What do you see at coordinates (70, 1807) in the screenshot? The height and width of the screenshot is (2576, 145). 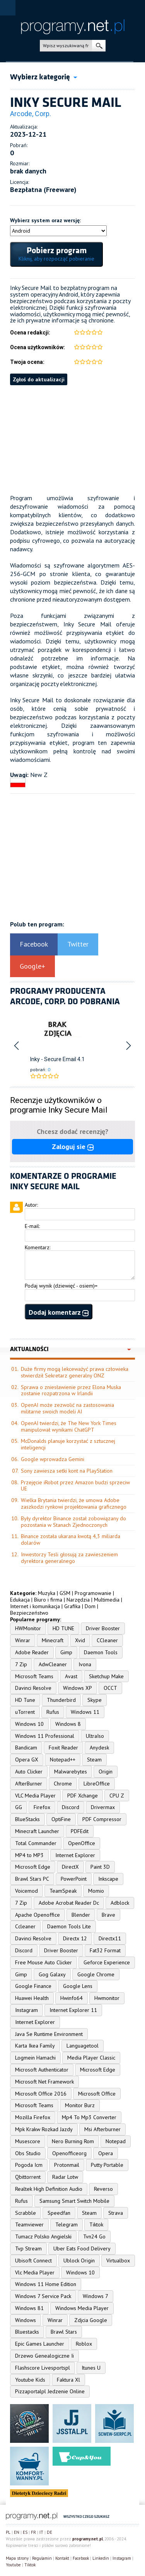 I see `Discord` at bounding box center [70, 1807].